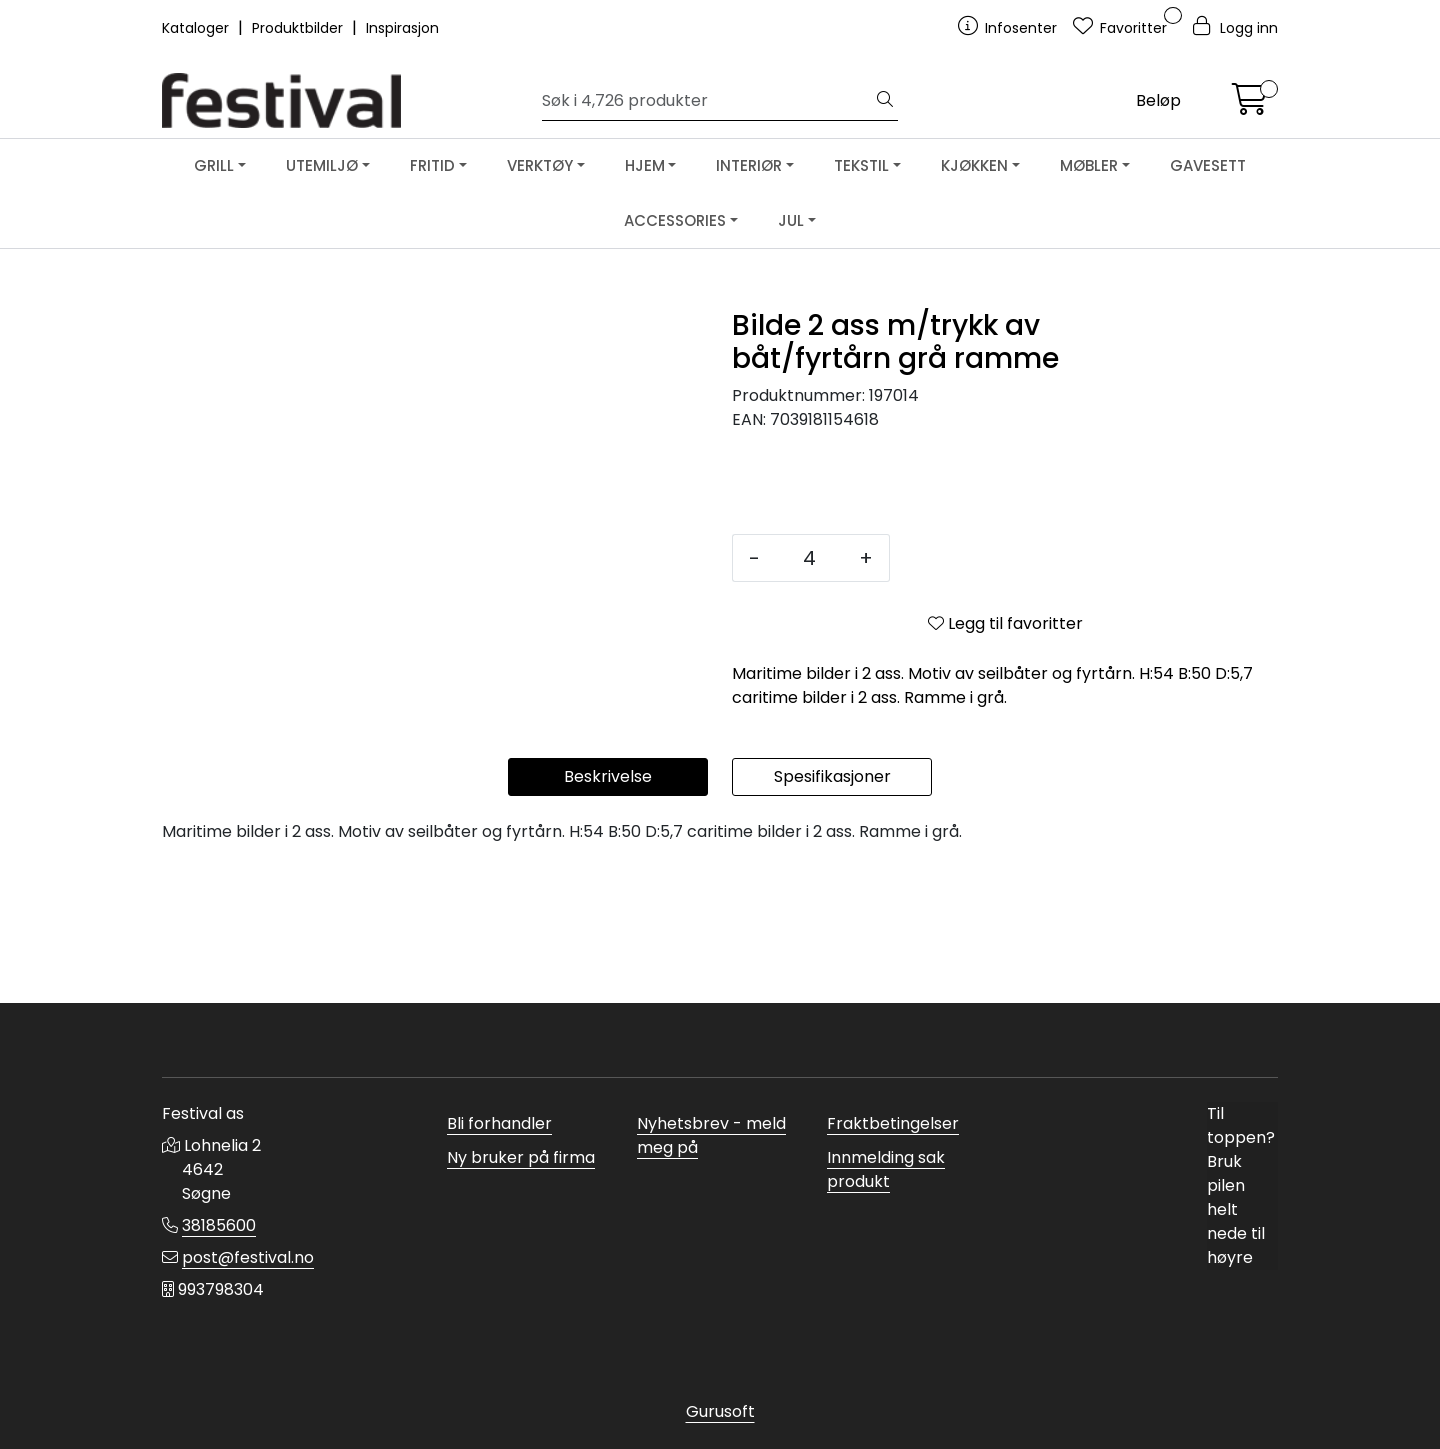 The width and height of the screenshot is (1440, 1449). What do you see at coordinates (886, 1169) in the screenshot?
I see `Innmelding sak produkt` at bounding box center [886, 1169].